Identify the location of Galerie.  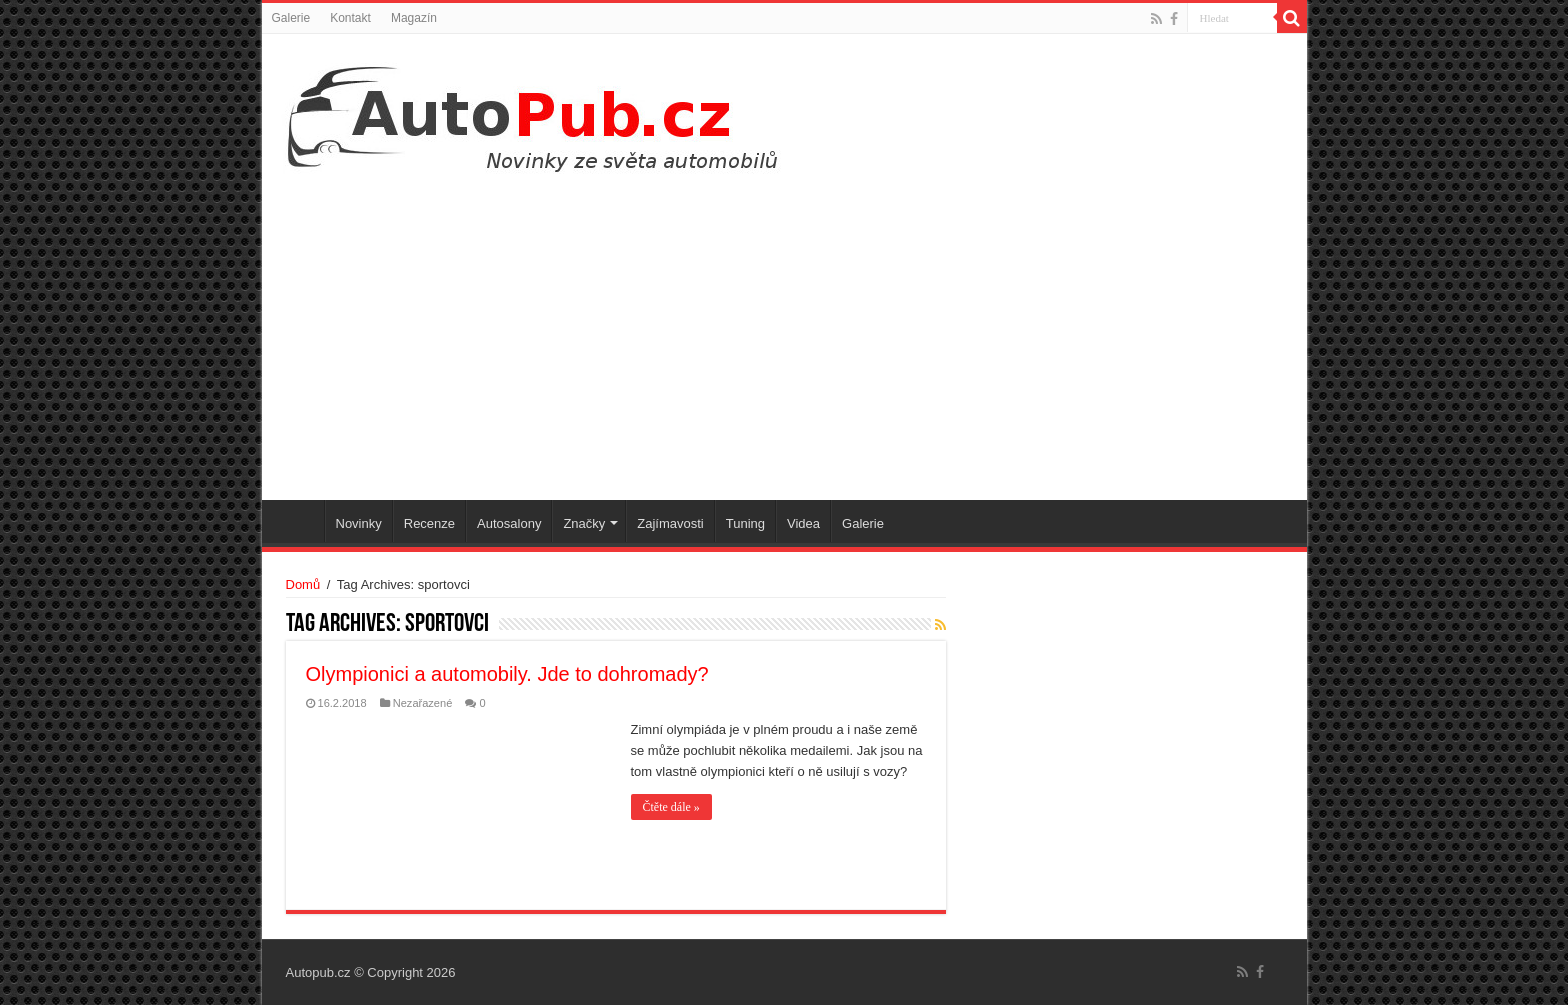
(291, 18).